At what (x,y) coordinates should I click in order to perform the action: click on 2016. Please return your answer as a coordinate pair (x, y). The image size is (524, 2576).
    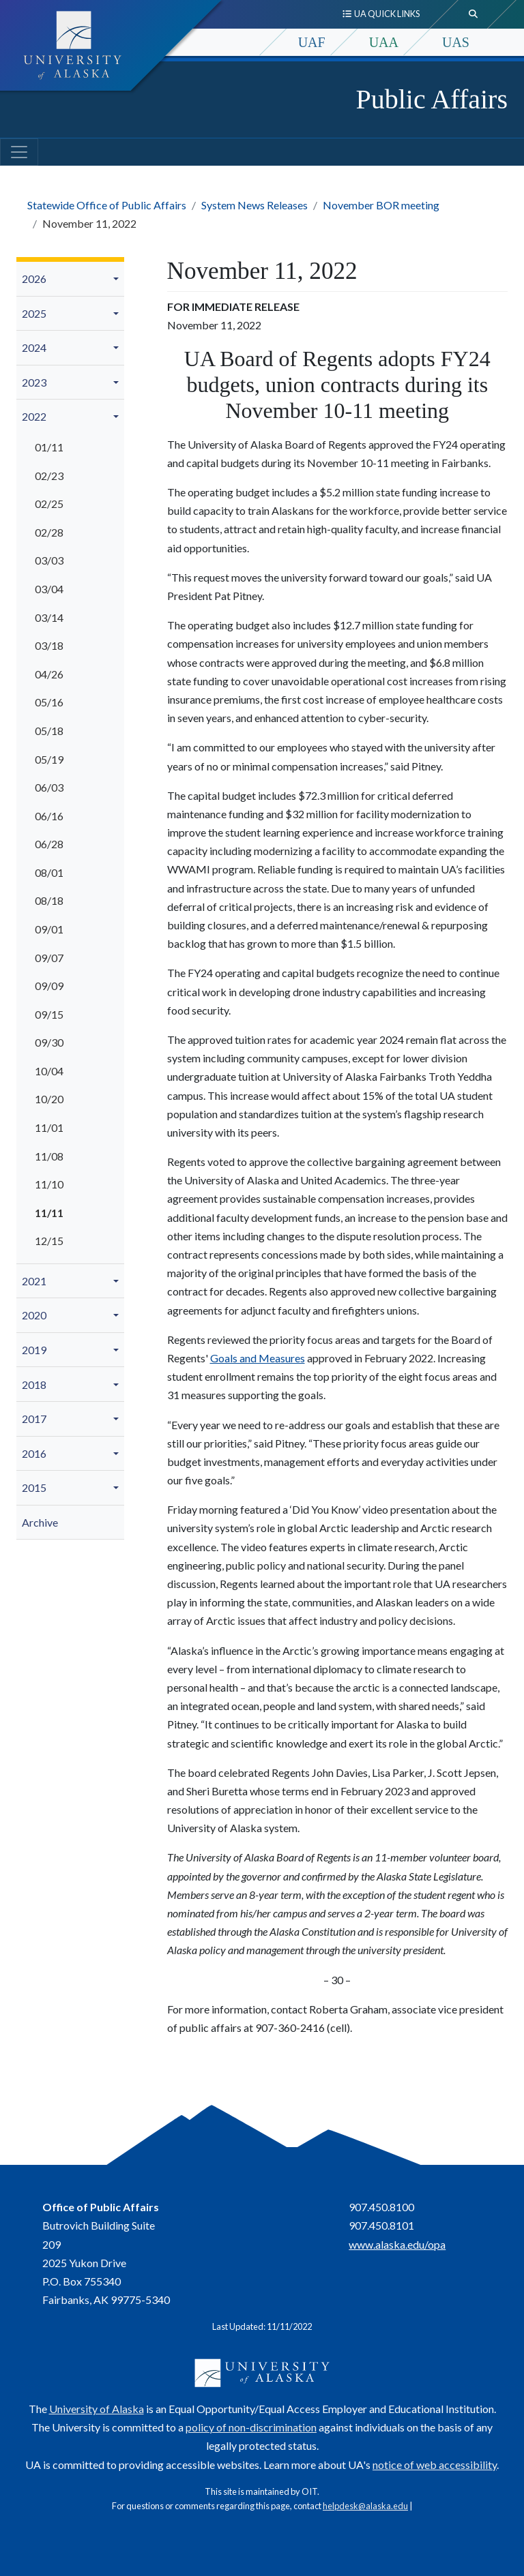
    Looking at the image, I should click on (34, 1453).